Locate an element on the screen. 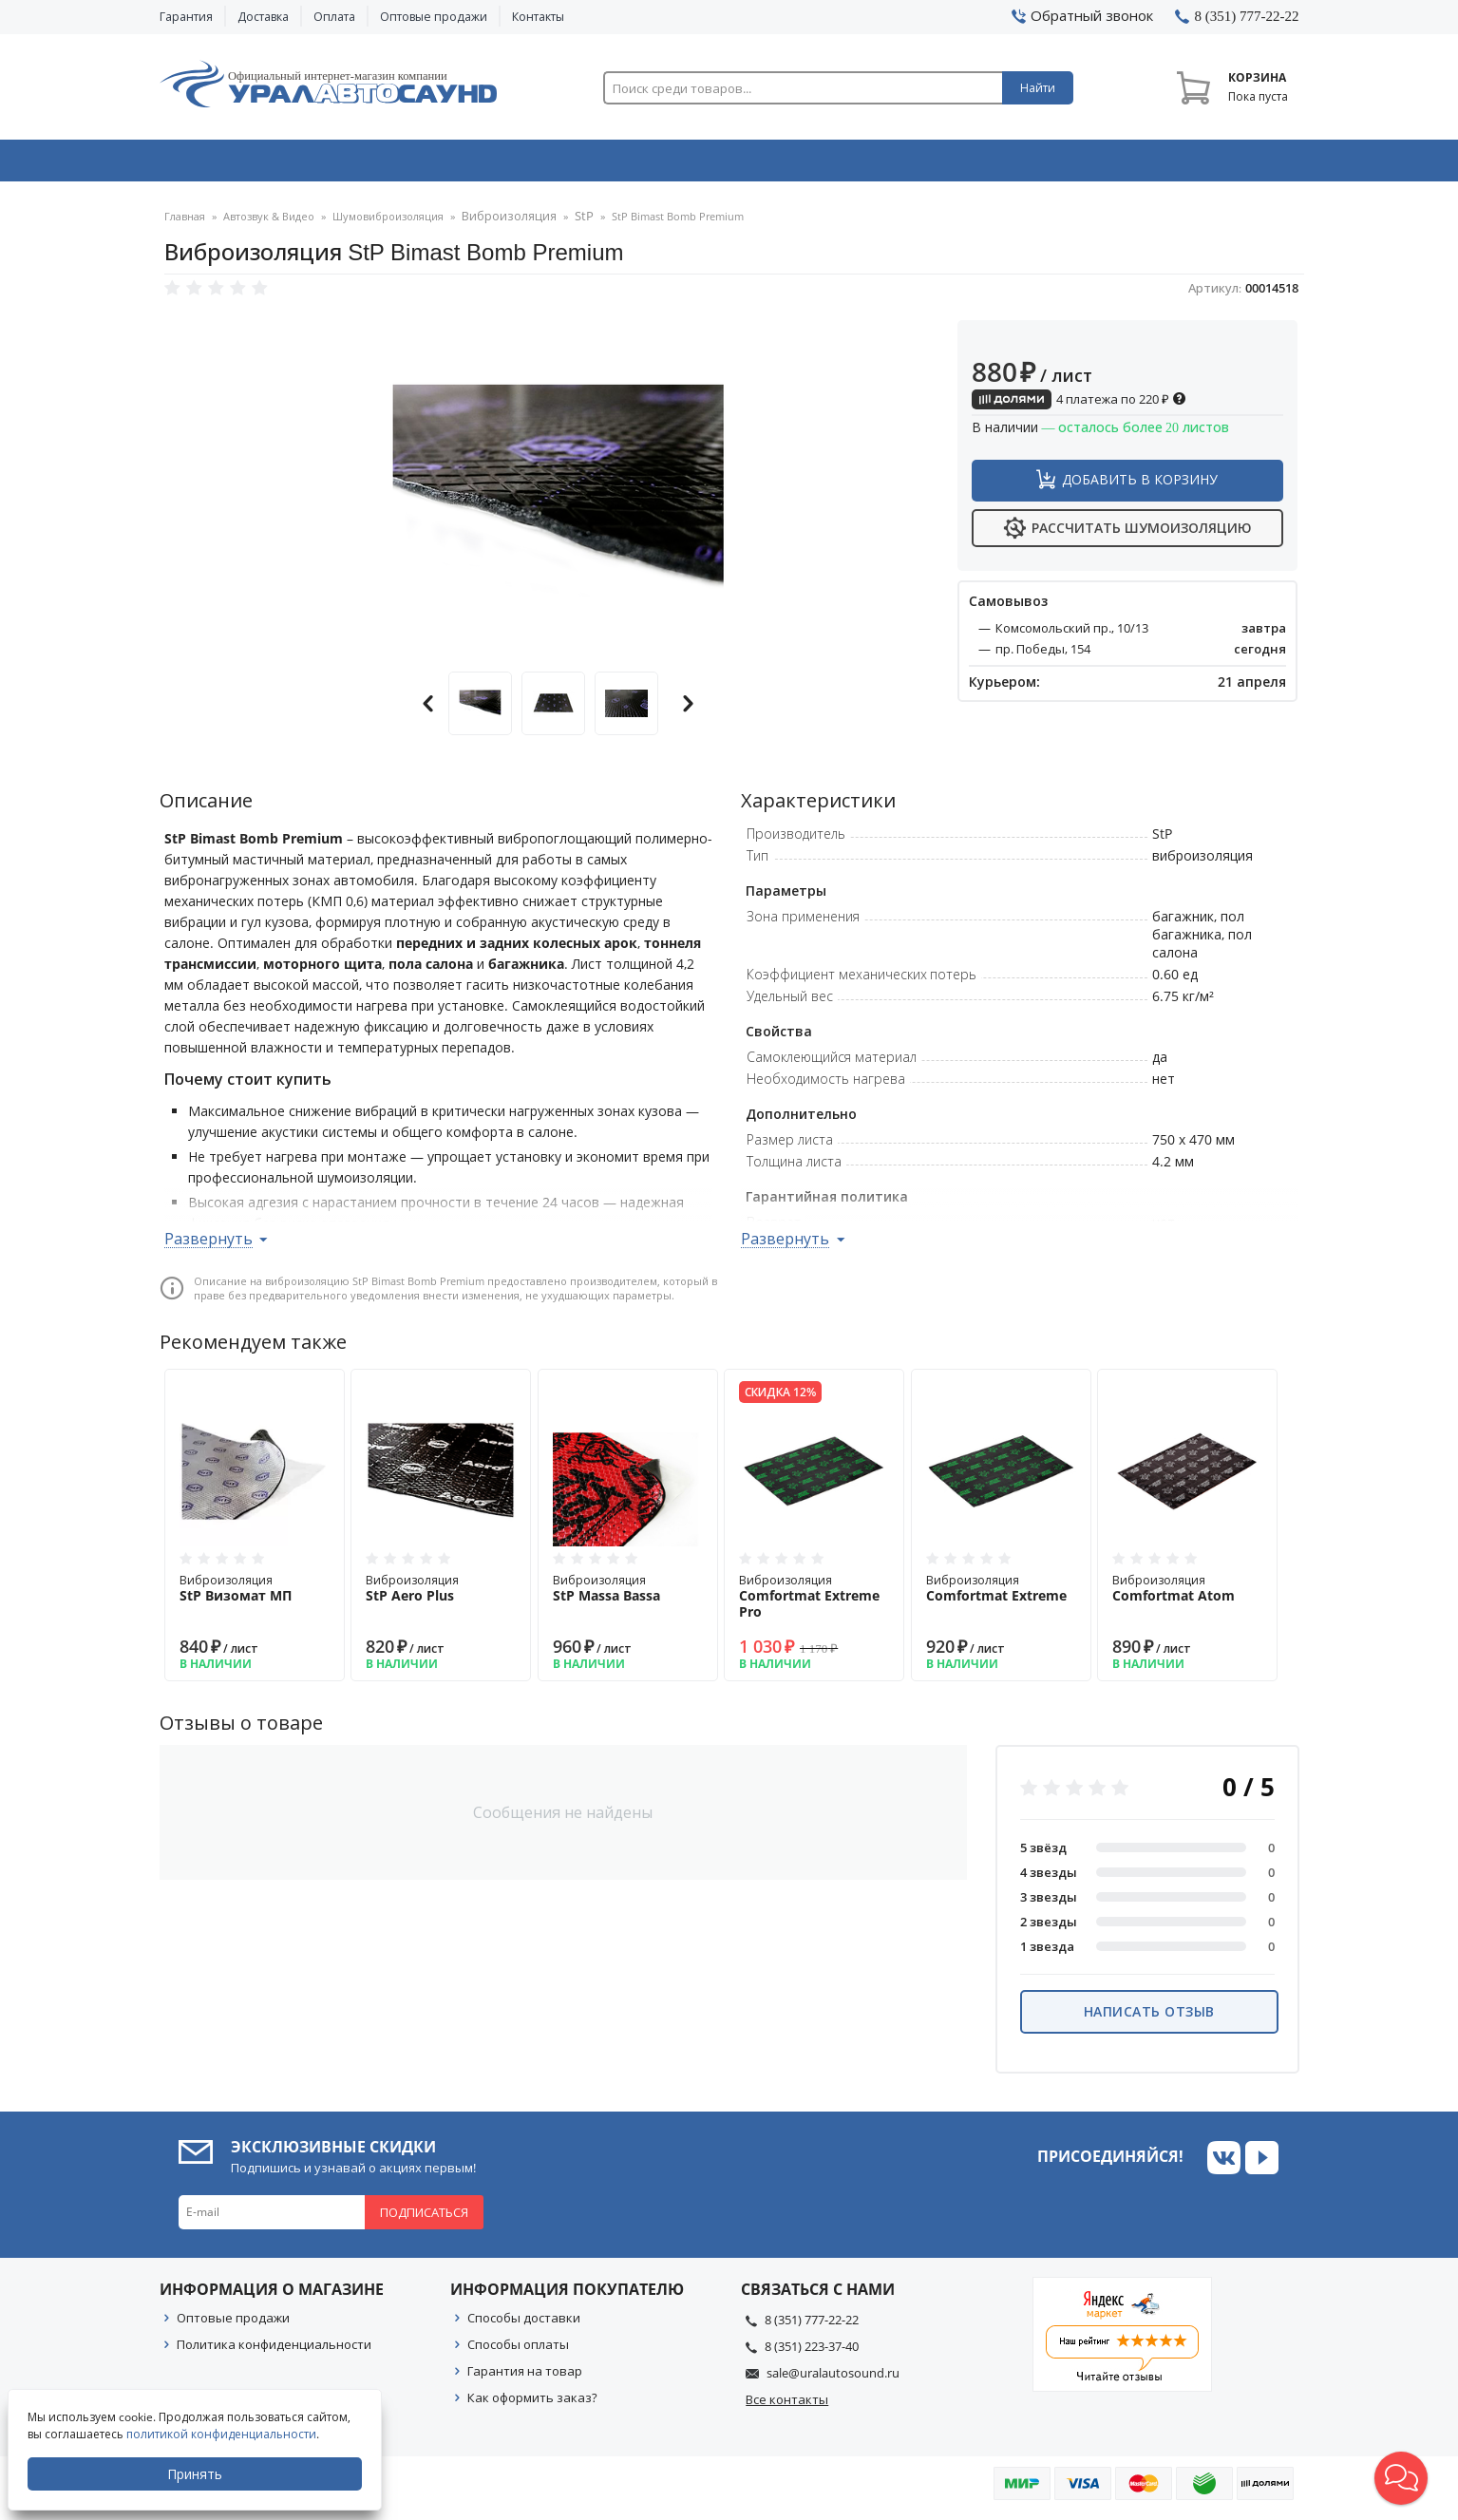  Способы оплаты is located at coordinates (518, 2350).